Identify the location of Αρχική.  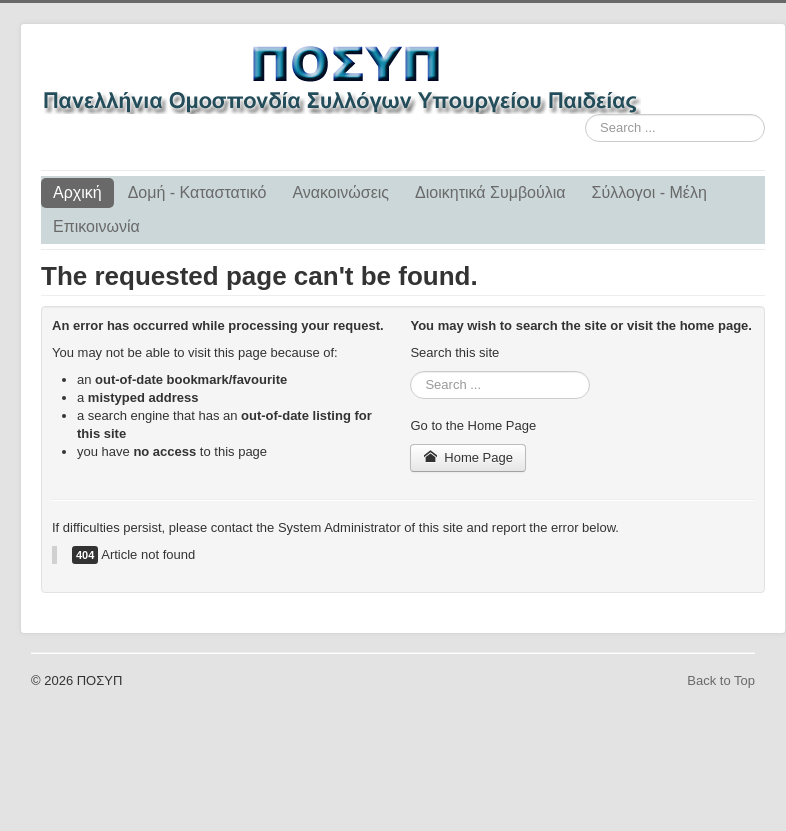
(77, 192).